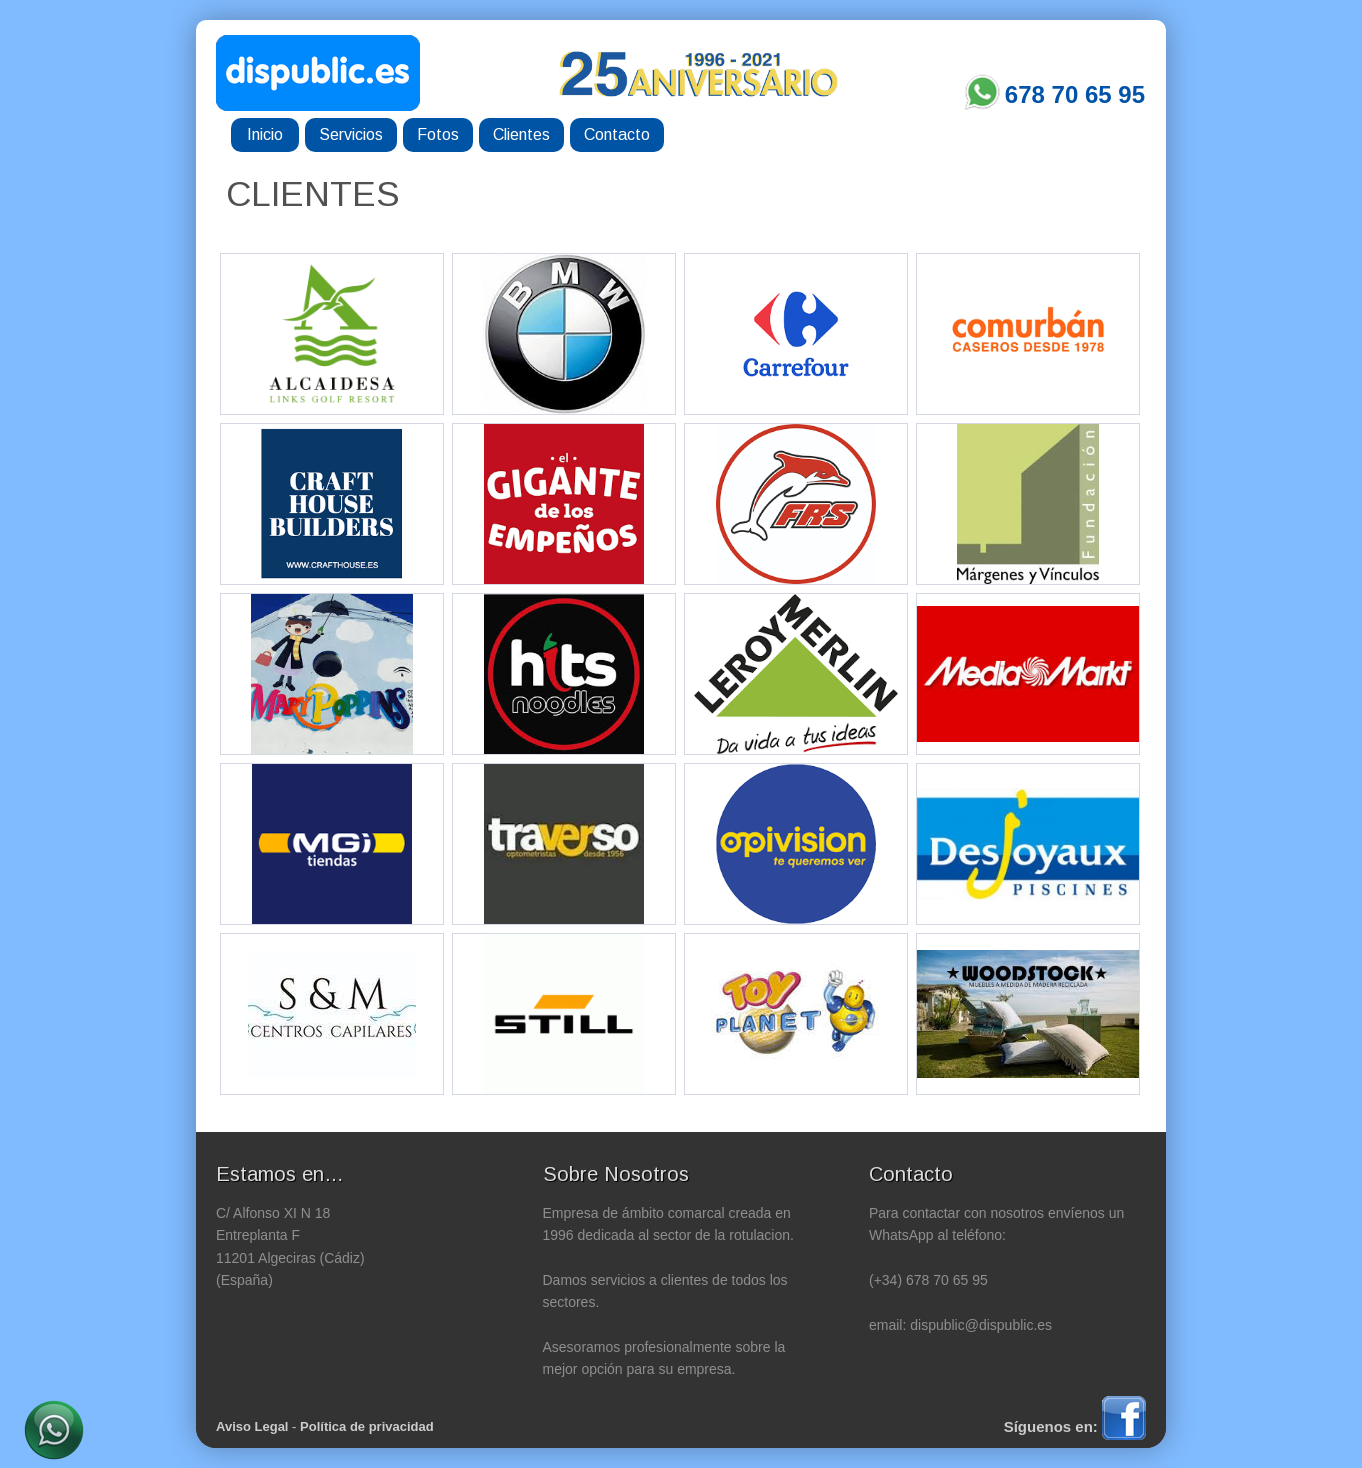 This screenshot has width=1362, height=1468. What do you see at coordinates (252, 1426) in the screenshot?
I see `Aviso Legal` at bounding box center [252, 1426].